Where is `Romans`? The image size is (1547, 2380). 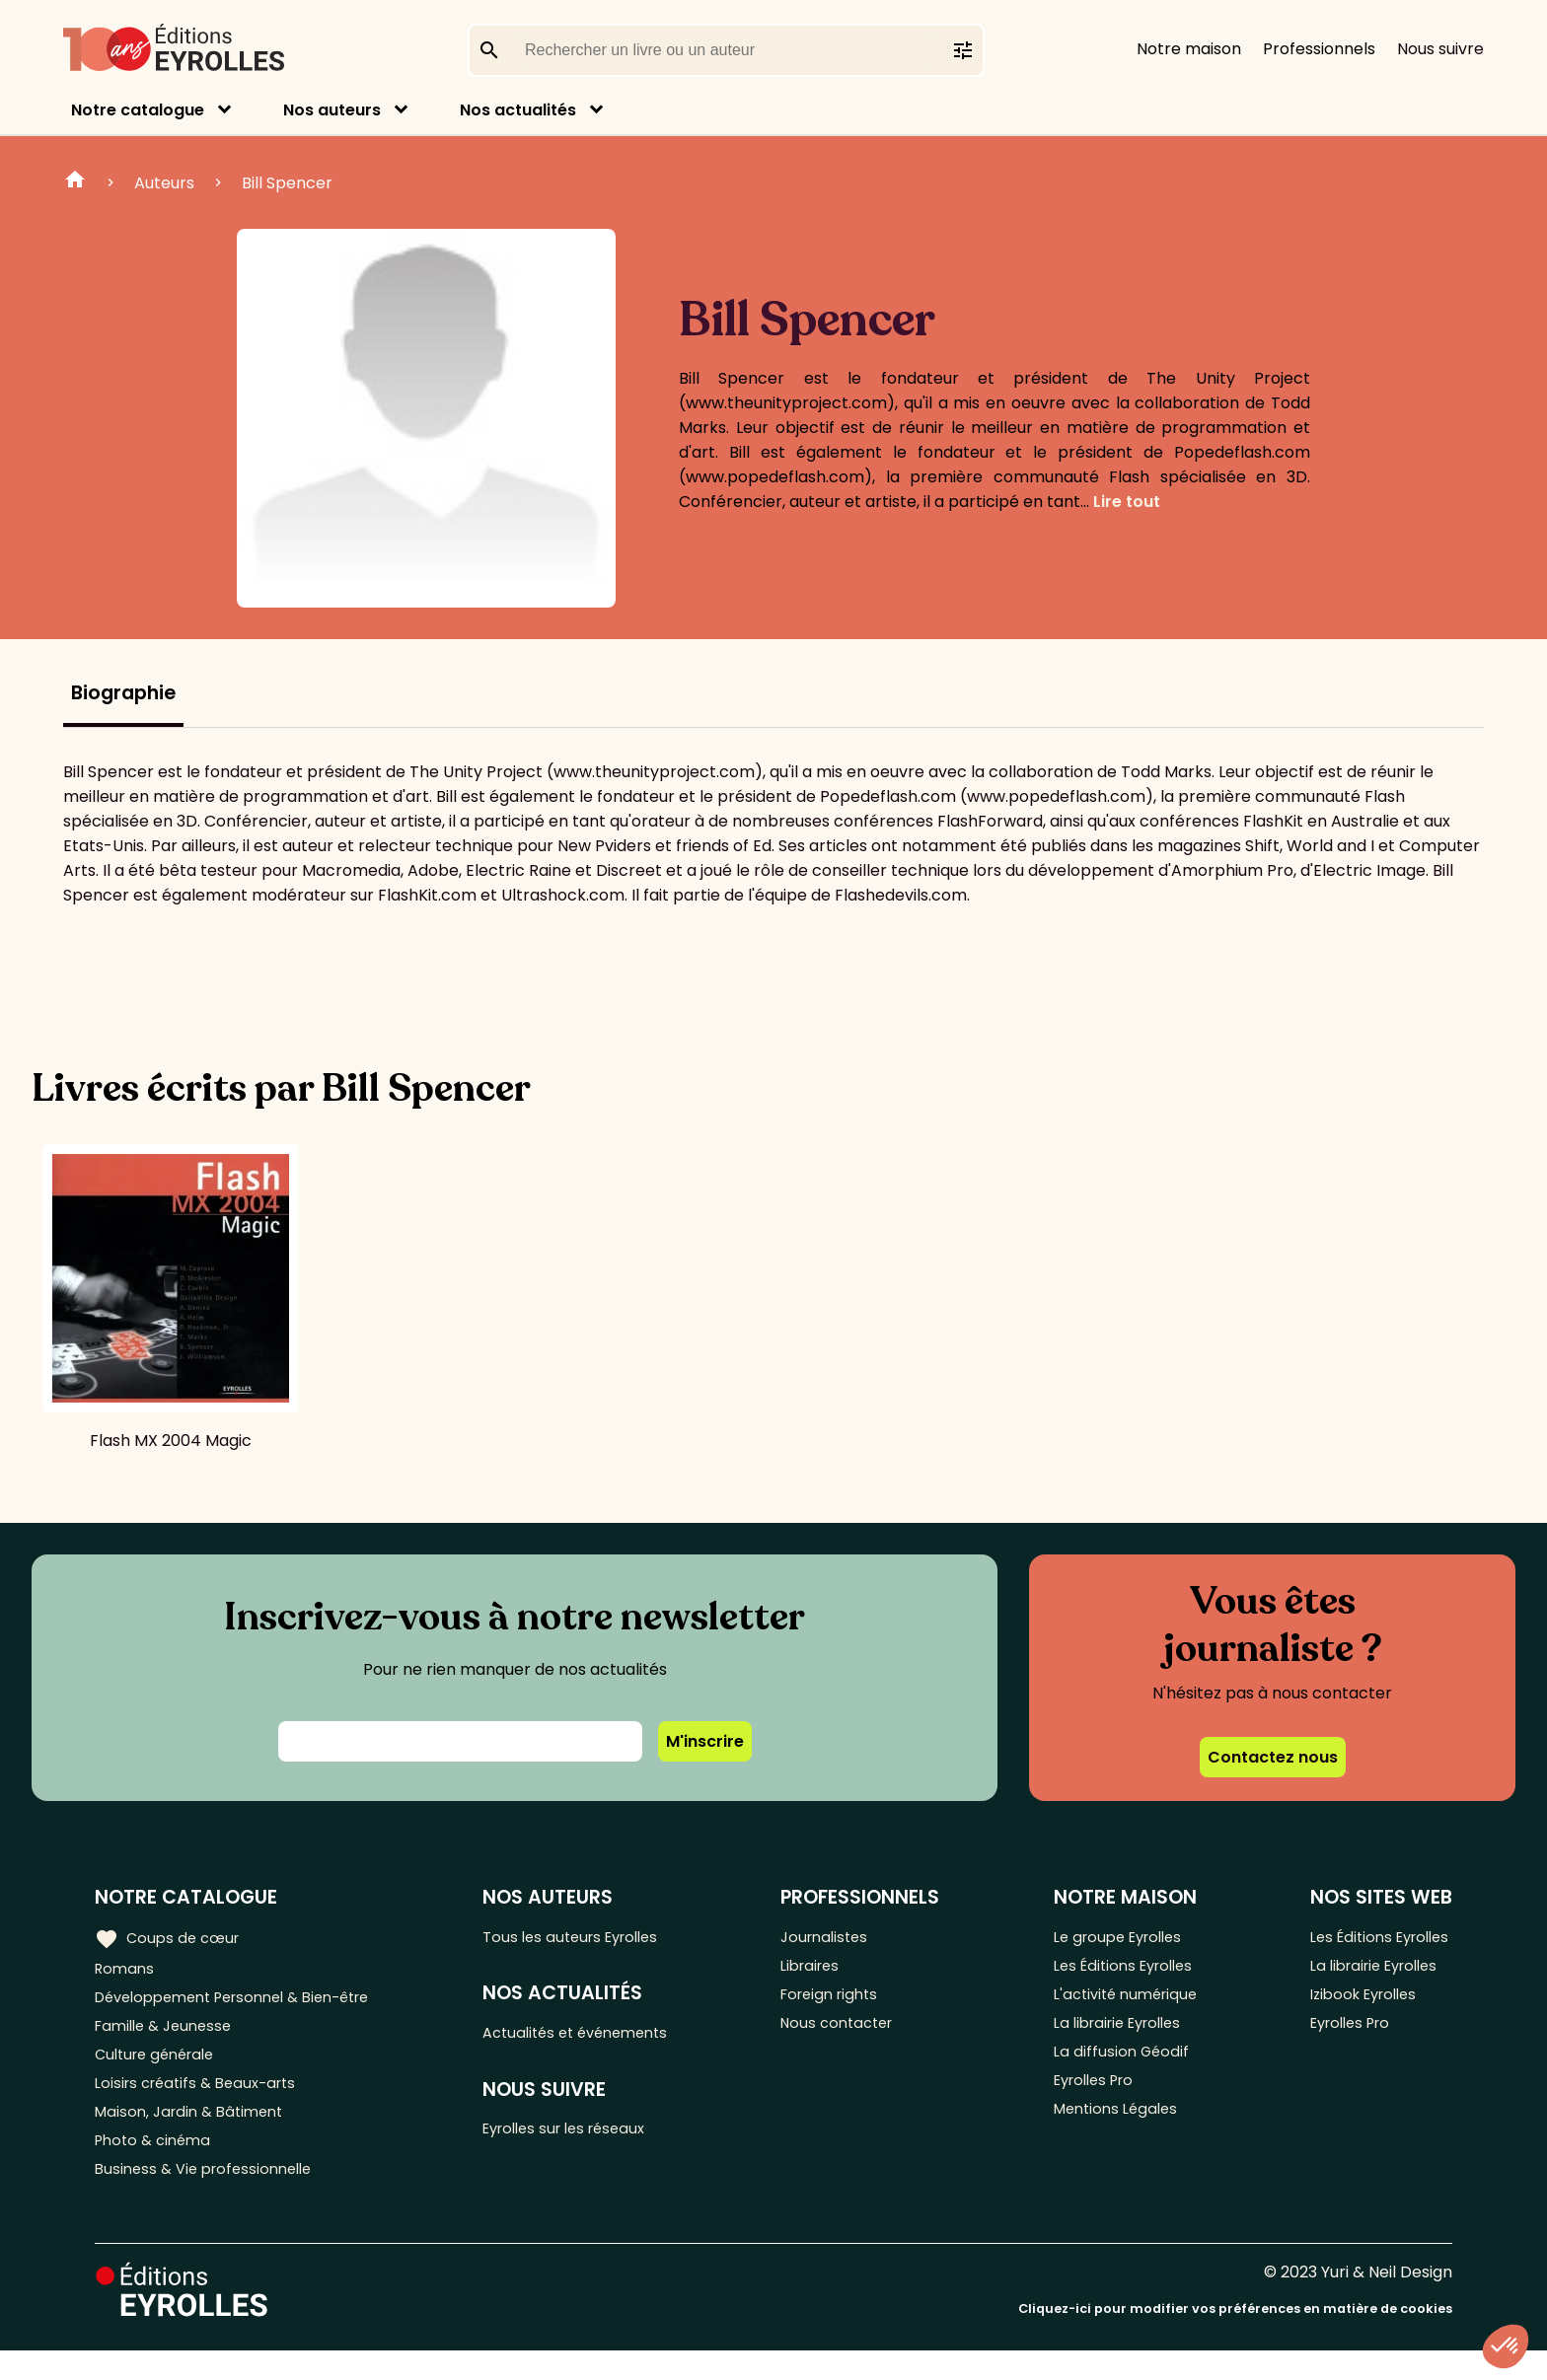
Romans is located at coordinates (126, 1969).